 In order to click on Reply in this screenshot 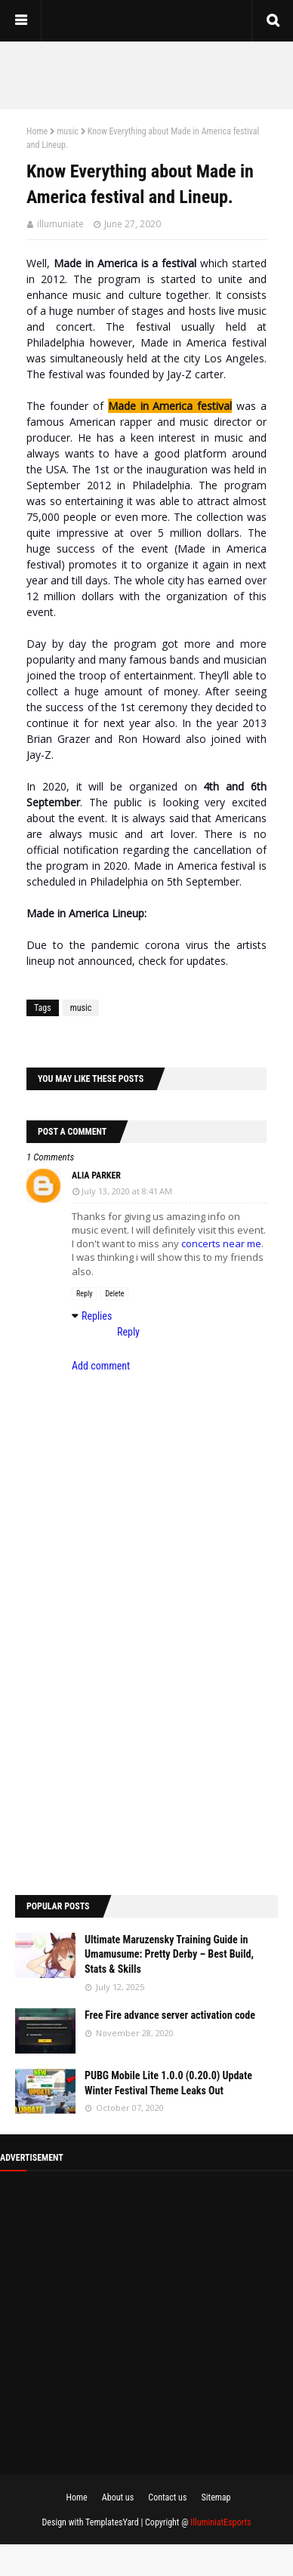, I will do `click(84, 1294)`.